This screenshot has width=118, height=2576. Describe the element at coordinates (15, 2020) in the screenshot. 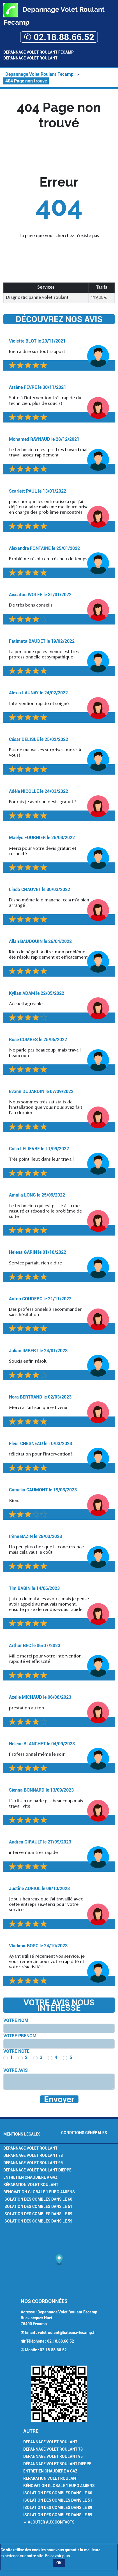

I see `Votre nom` at that location.